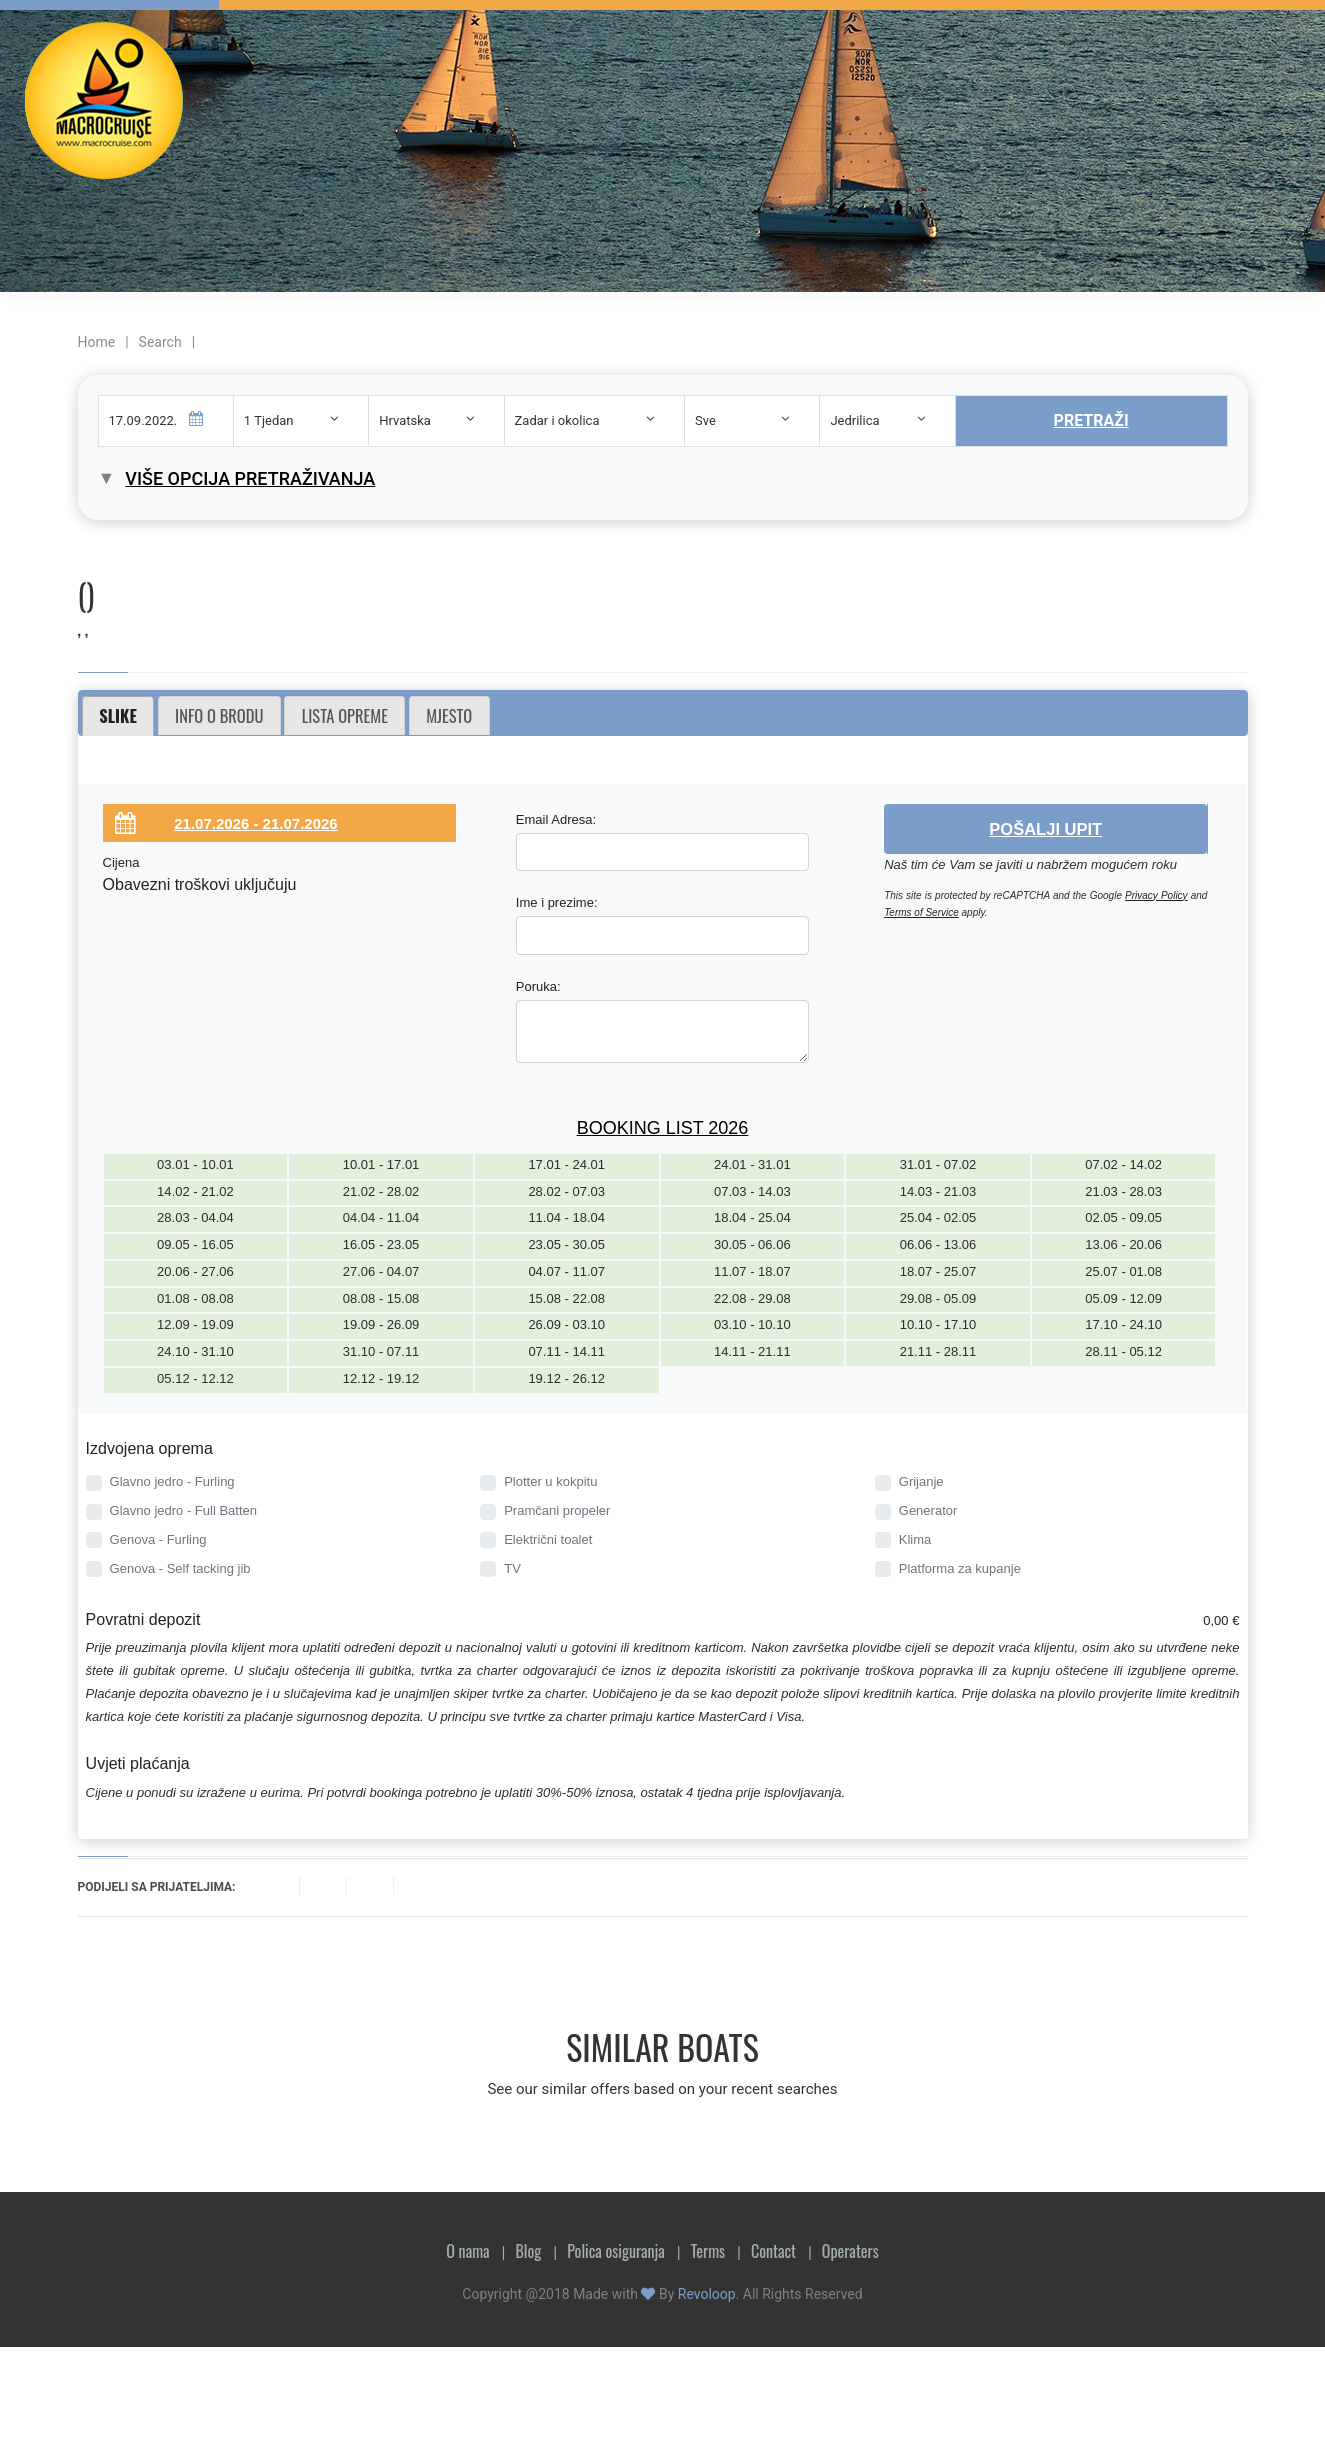 The height and width of the screenshot is (2447, 1325). I want to click on Glavno jedro - Full Batten, so click(183, 1510).